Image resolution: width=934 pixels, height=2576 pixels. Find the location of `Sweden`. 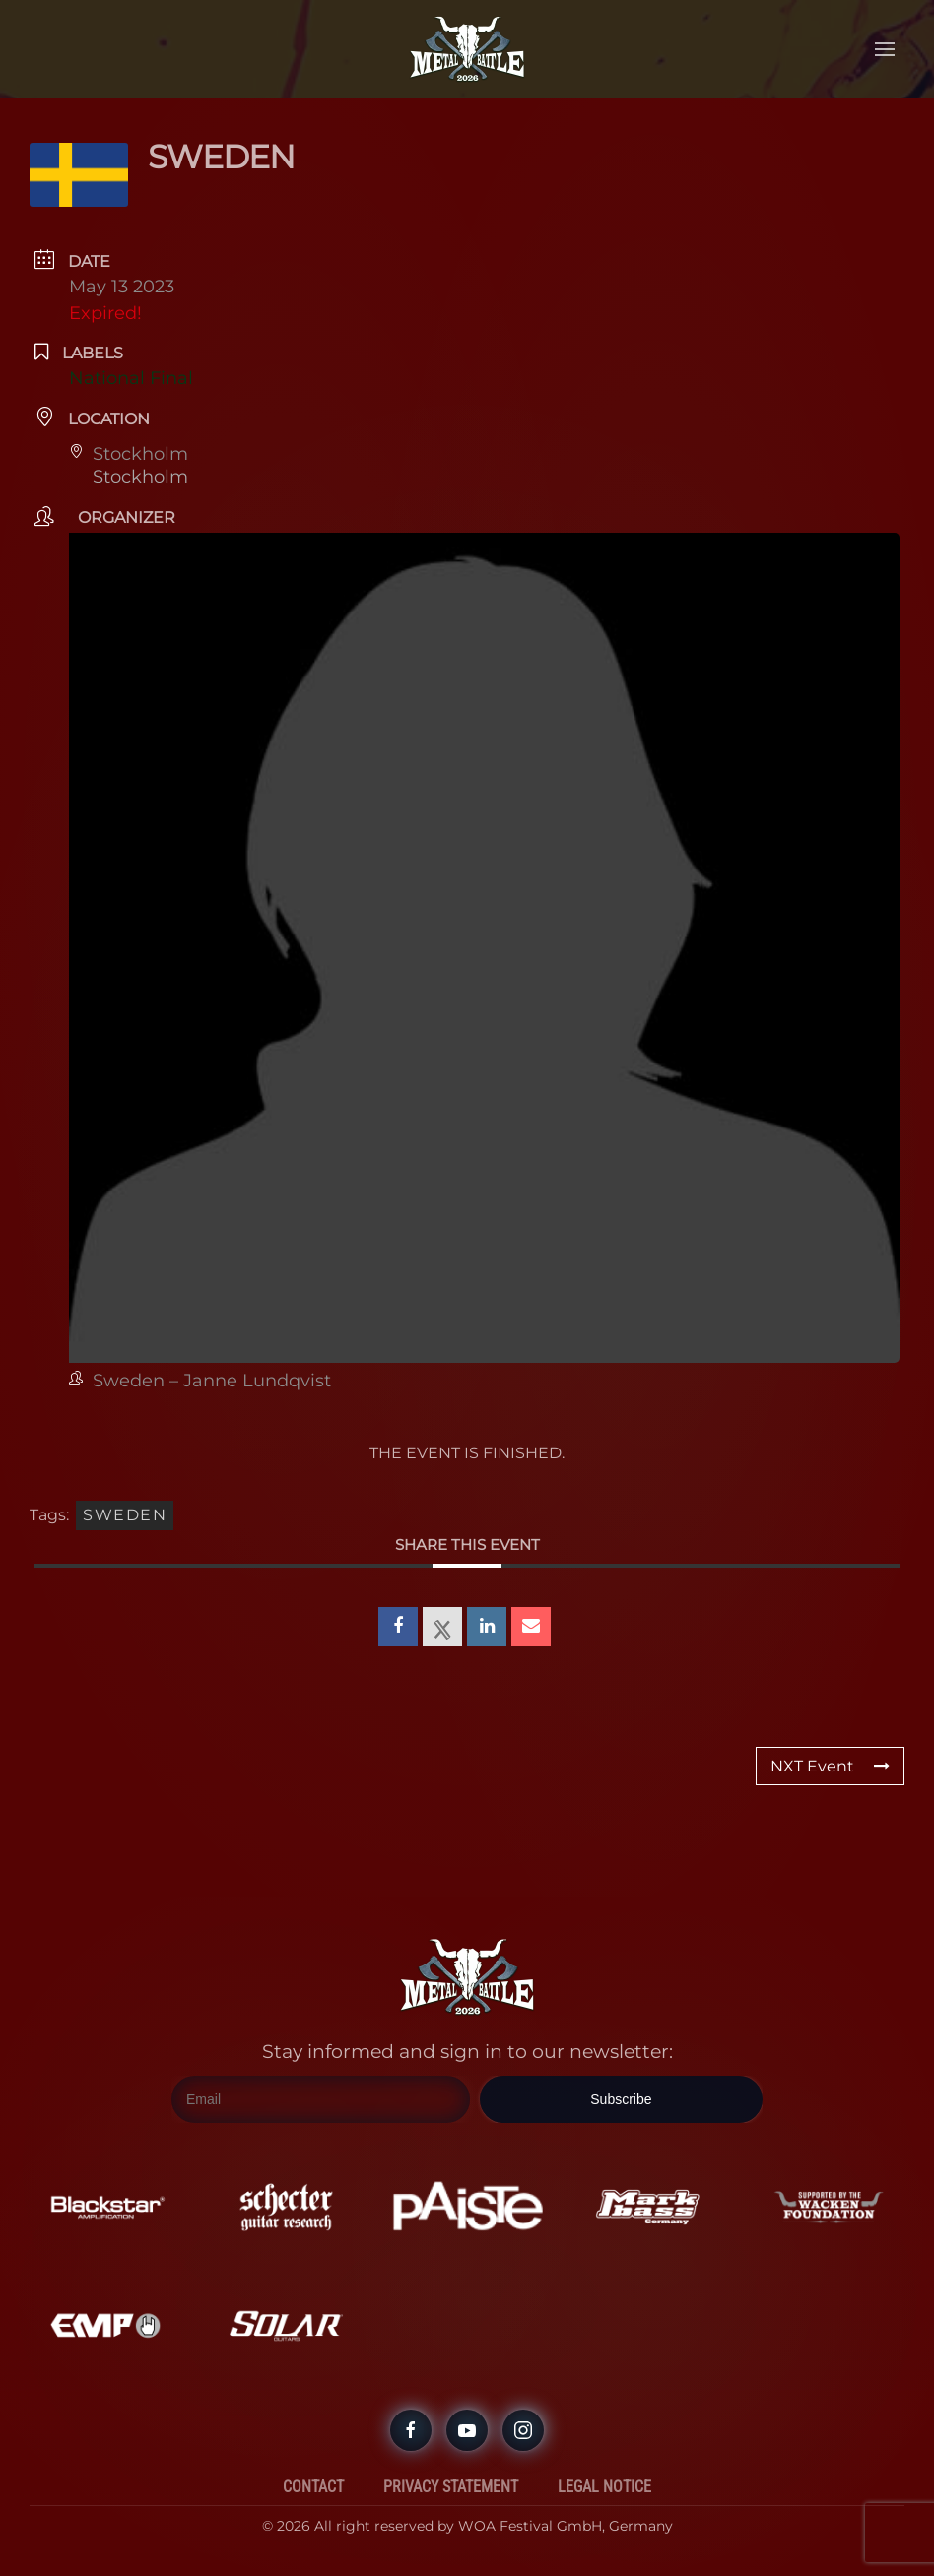

Sweden is located at coordinates (125, 1515).